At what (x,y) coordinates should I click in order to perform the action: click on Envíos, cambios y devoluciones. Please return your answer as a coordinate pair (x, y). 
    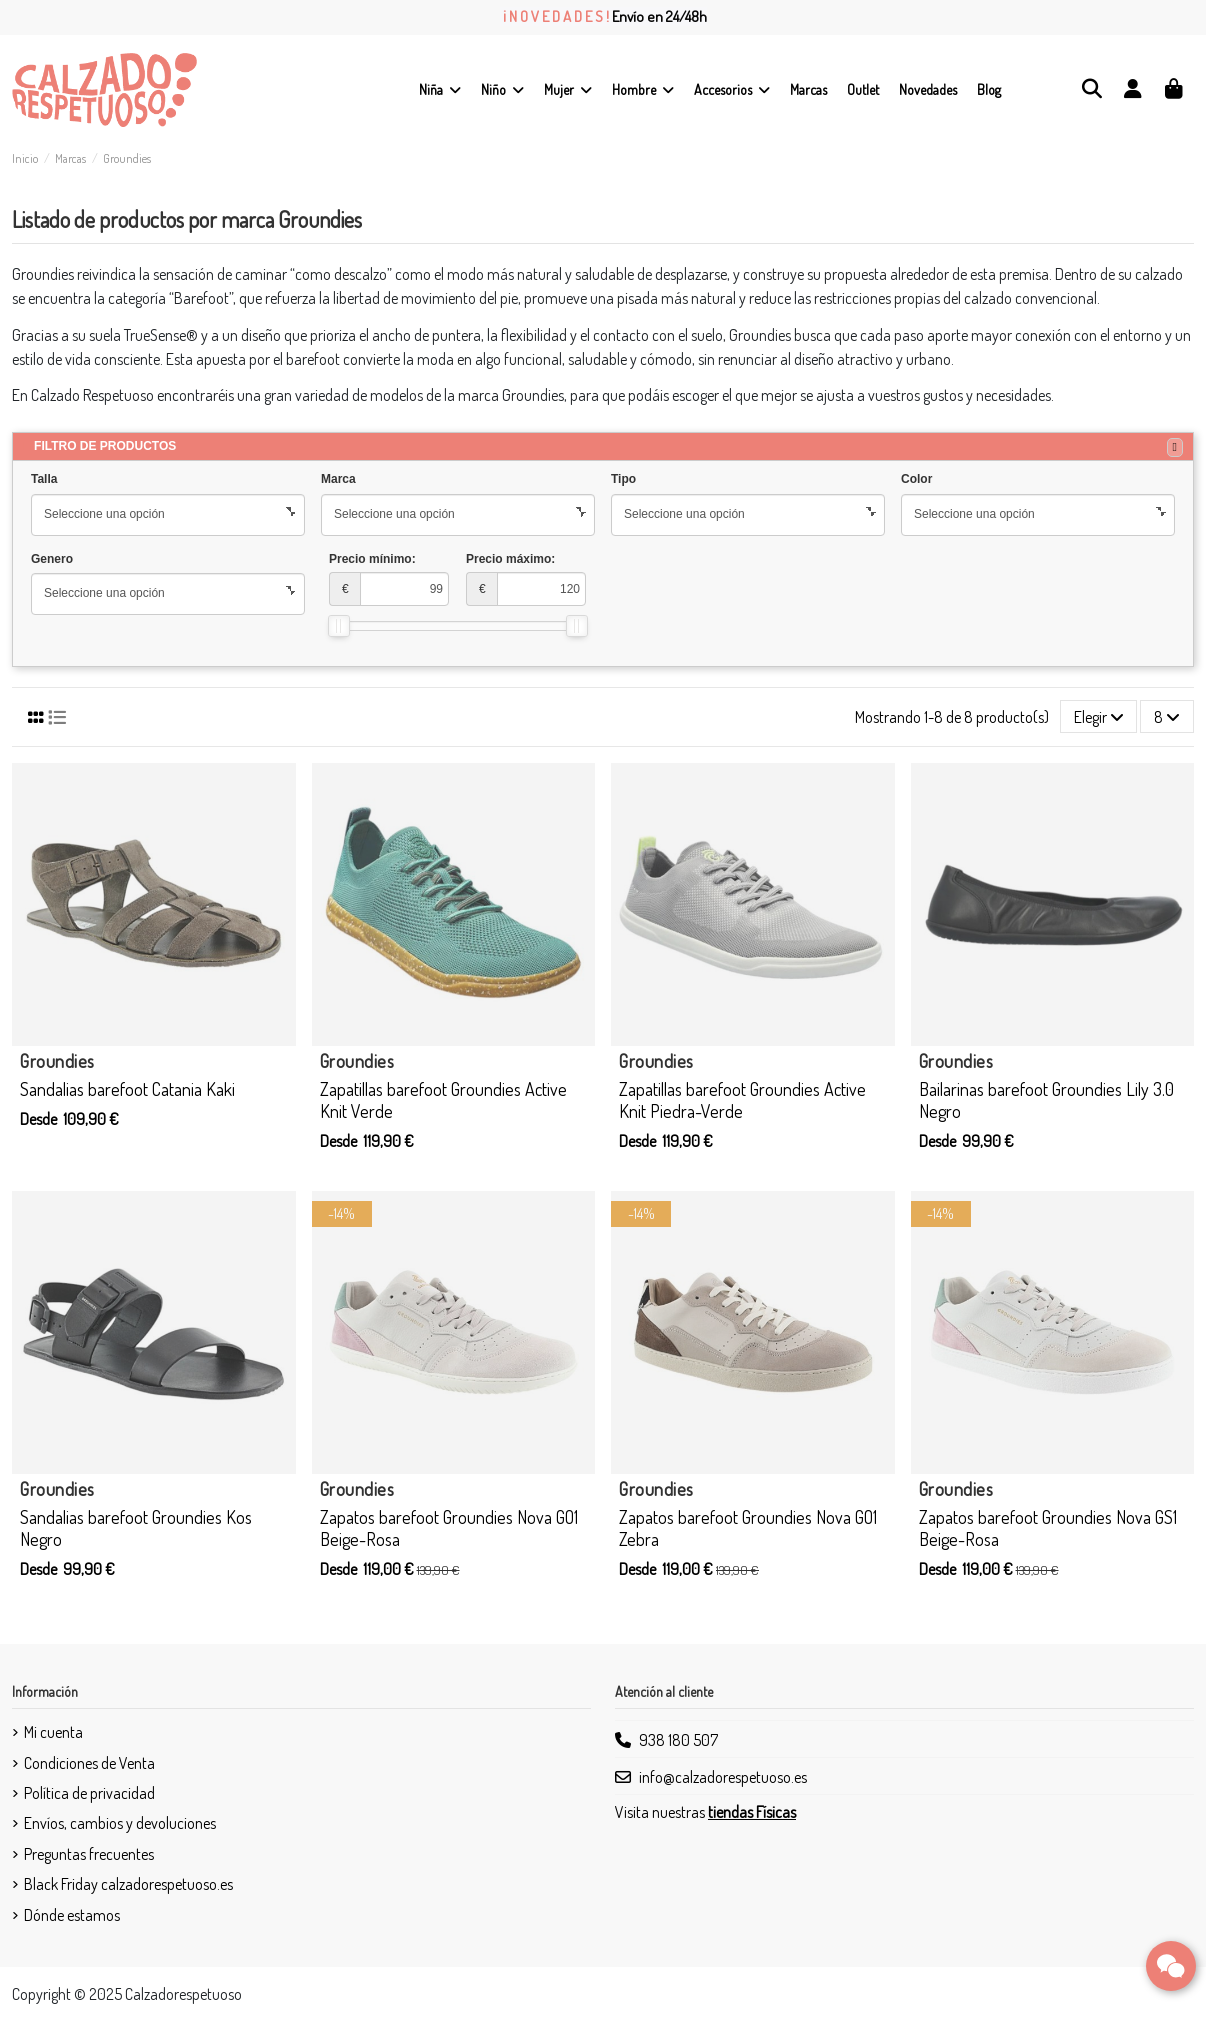
    Looking at the image, I should click on (120, 1823).